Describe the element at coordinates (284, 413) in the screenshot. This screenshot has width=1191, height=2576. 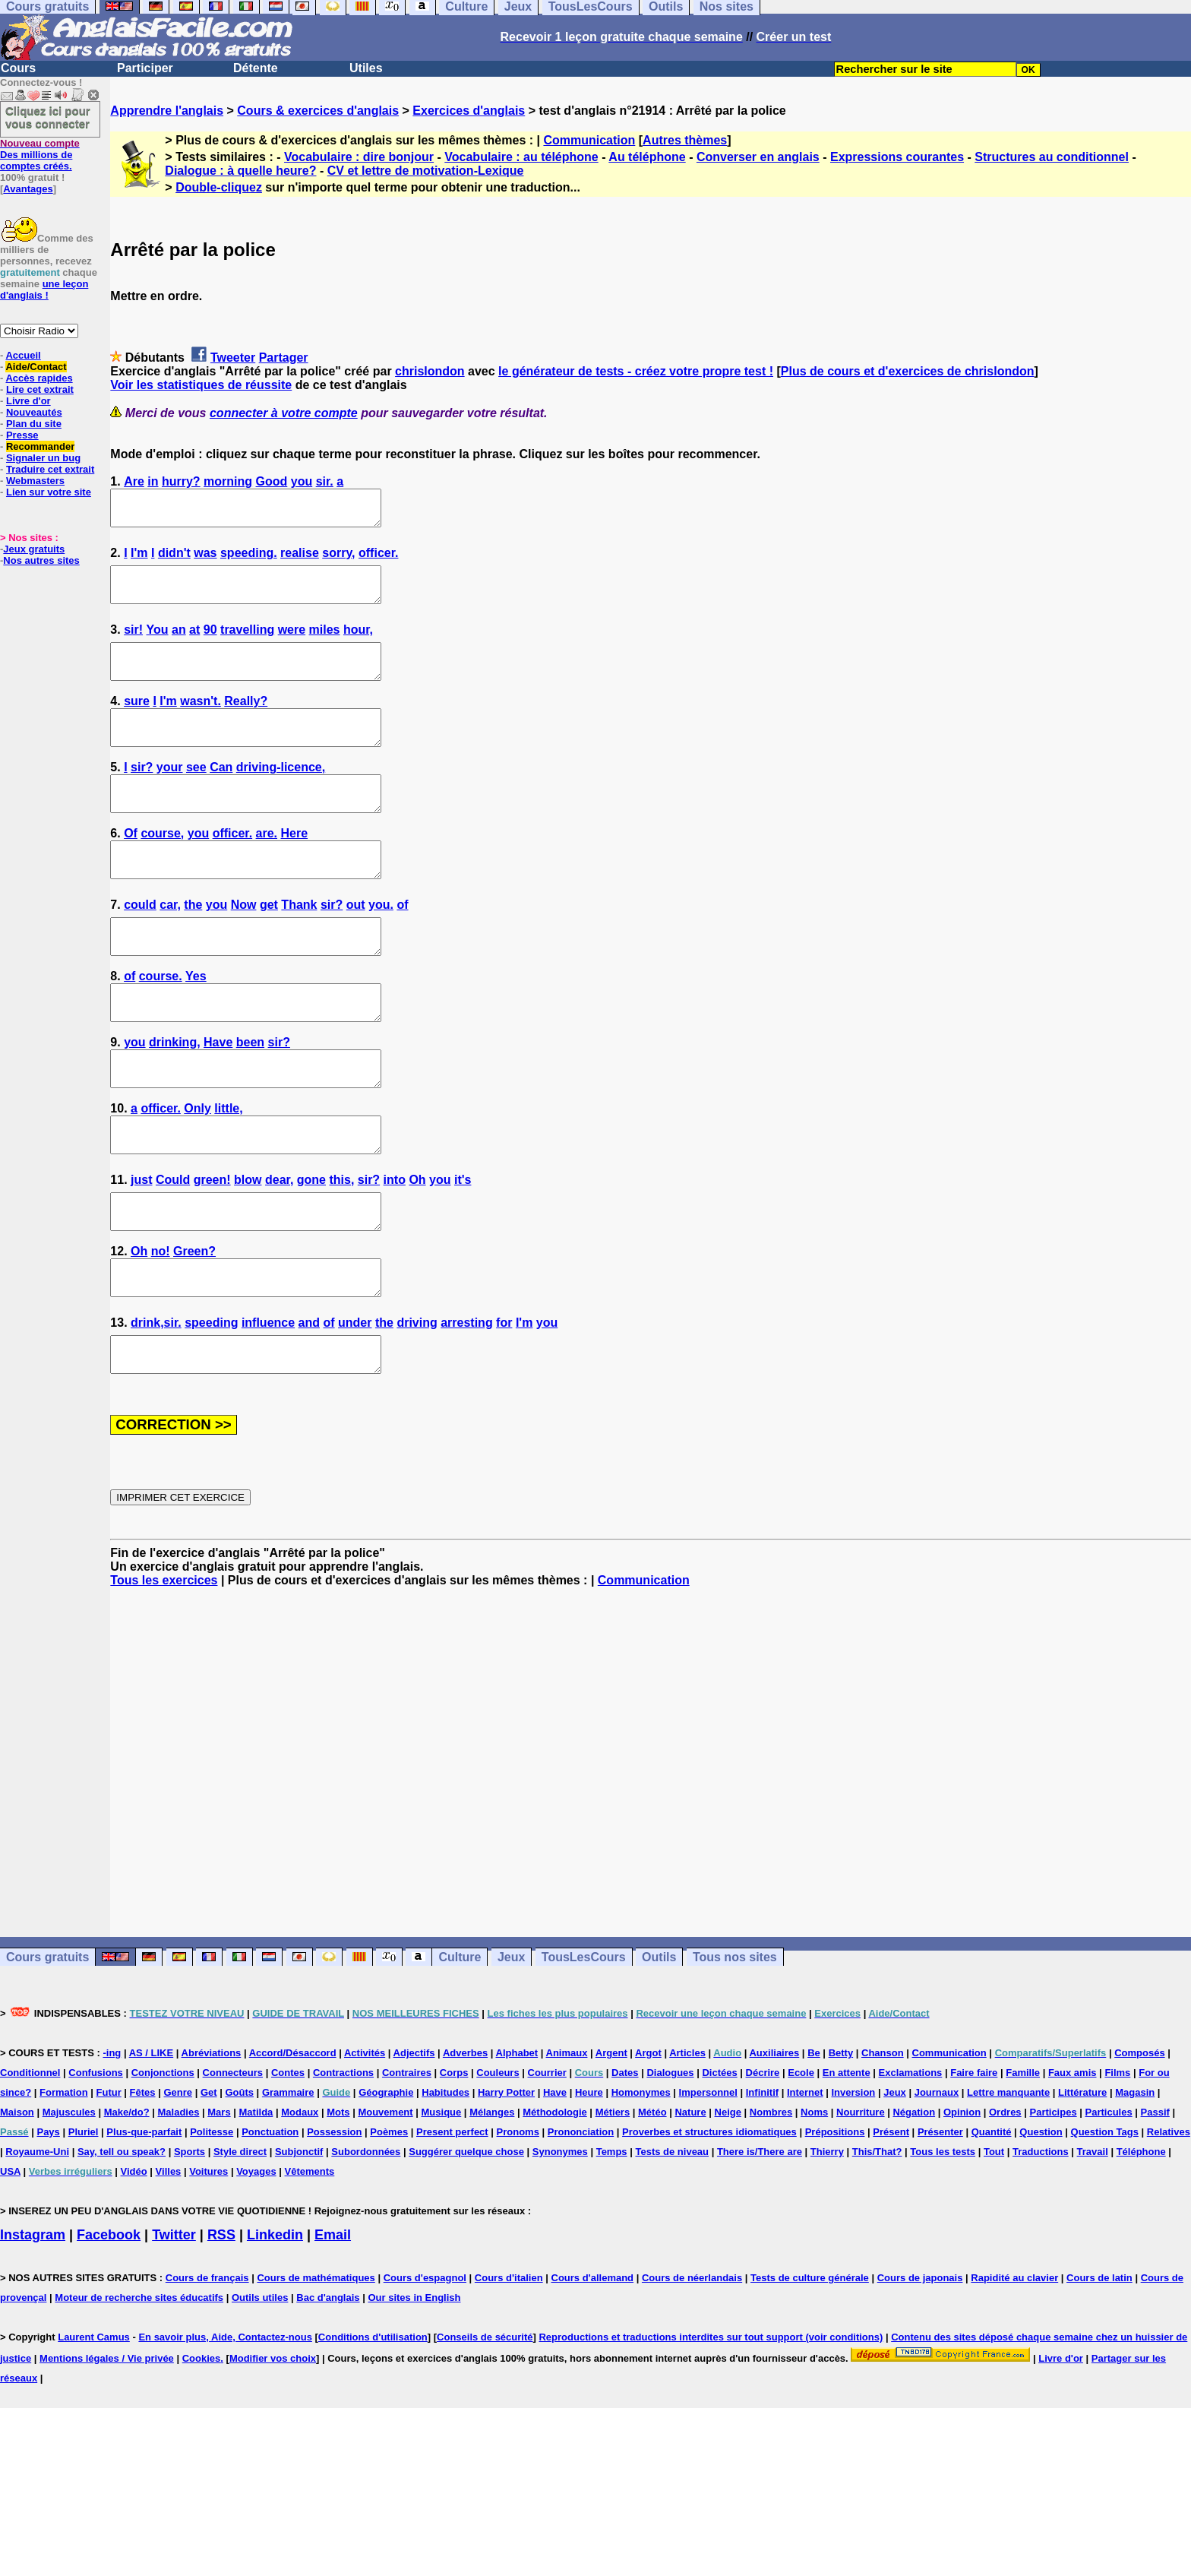
I see `connecter à votre compte` at that location.